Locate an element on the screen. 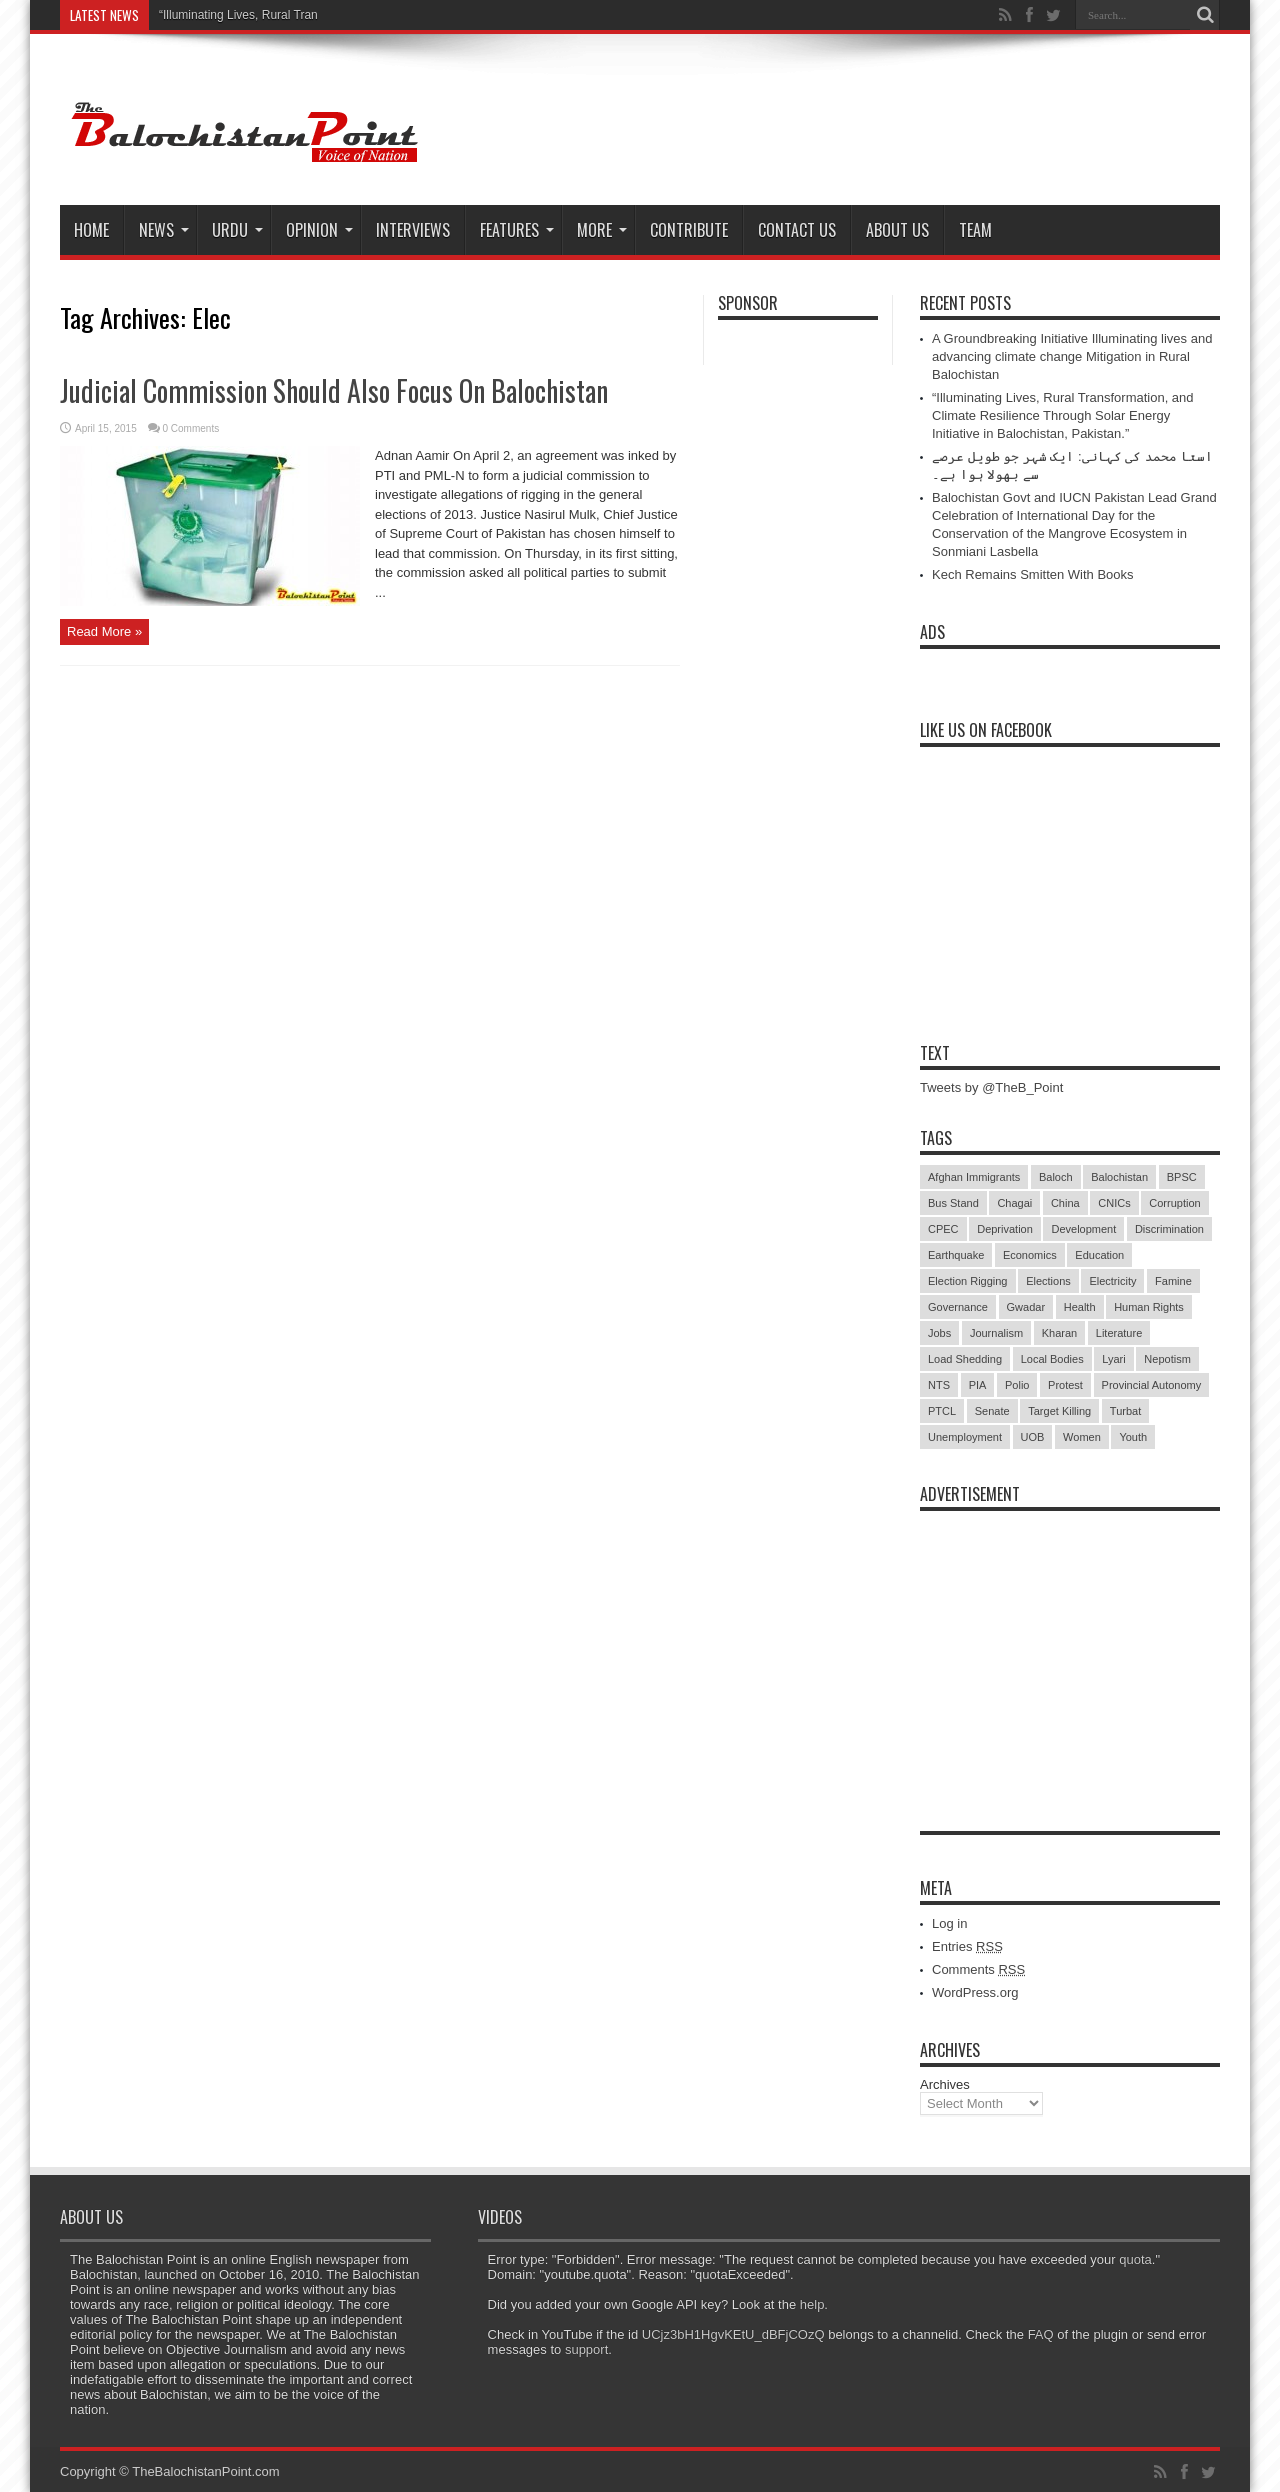 This screenshot has width=1280, height=2492. [Advertisement] is located at coordinates (1070, 1646).